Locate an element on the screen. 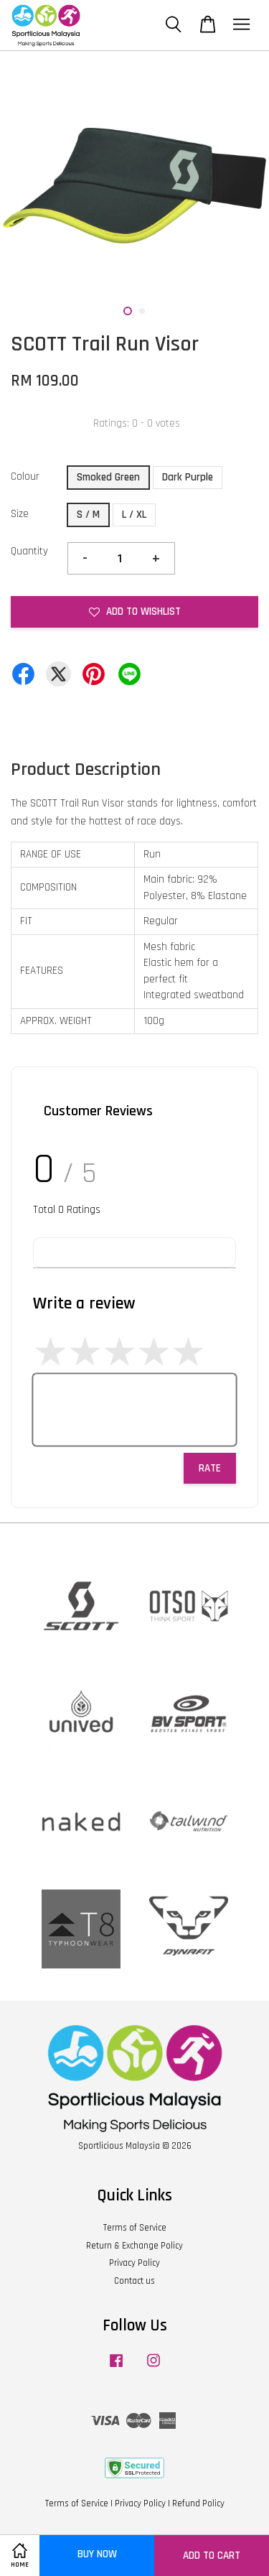 The height and width of the screenshot is (2576, 269). Smoked Green is located at coordinates (108, 477).